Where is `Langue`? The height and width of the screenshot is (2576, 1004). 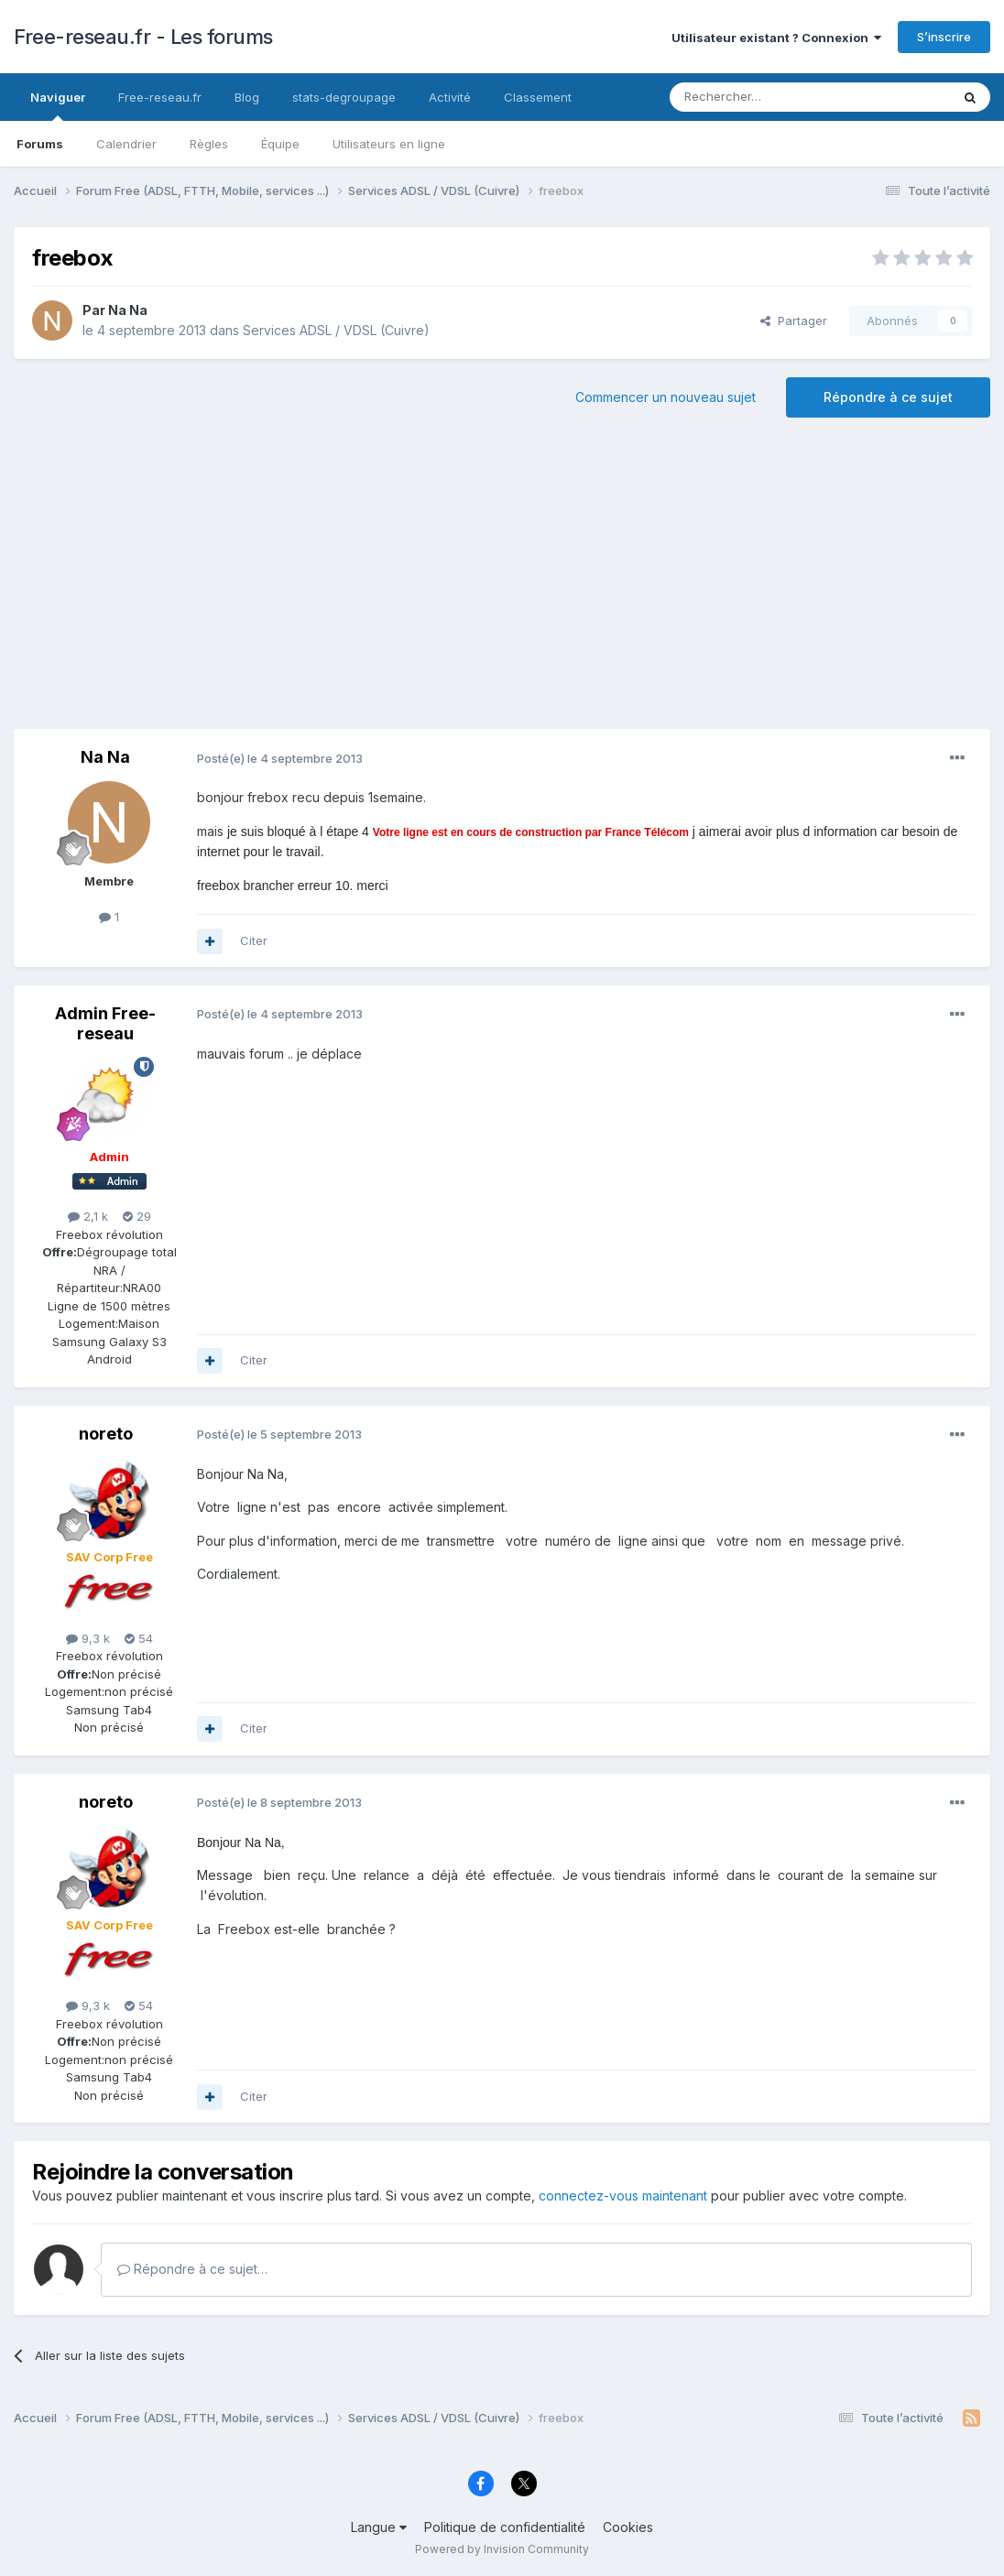
Langue is located at coordinates (379, 2527).